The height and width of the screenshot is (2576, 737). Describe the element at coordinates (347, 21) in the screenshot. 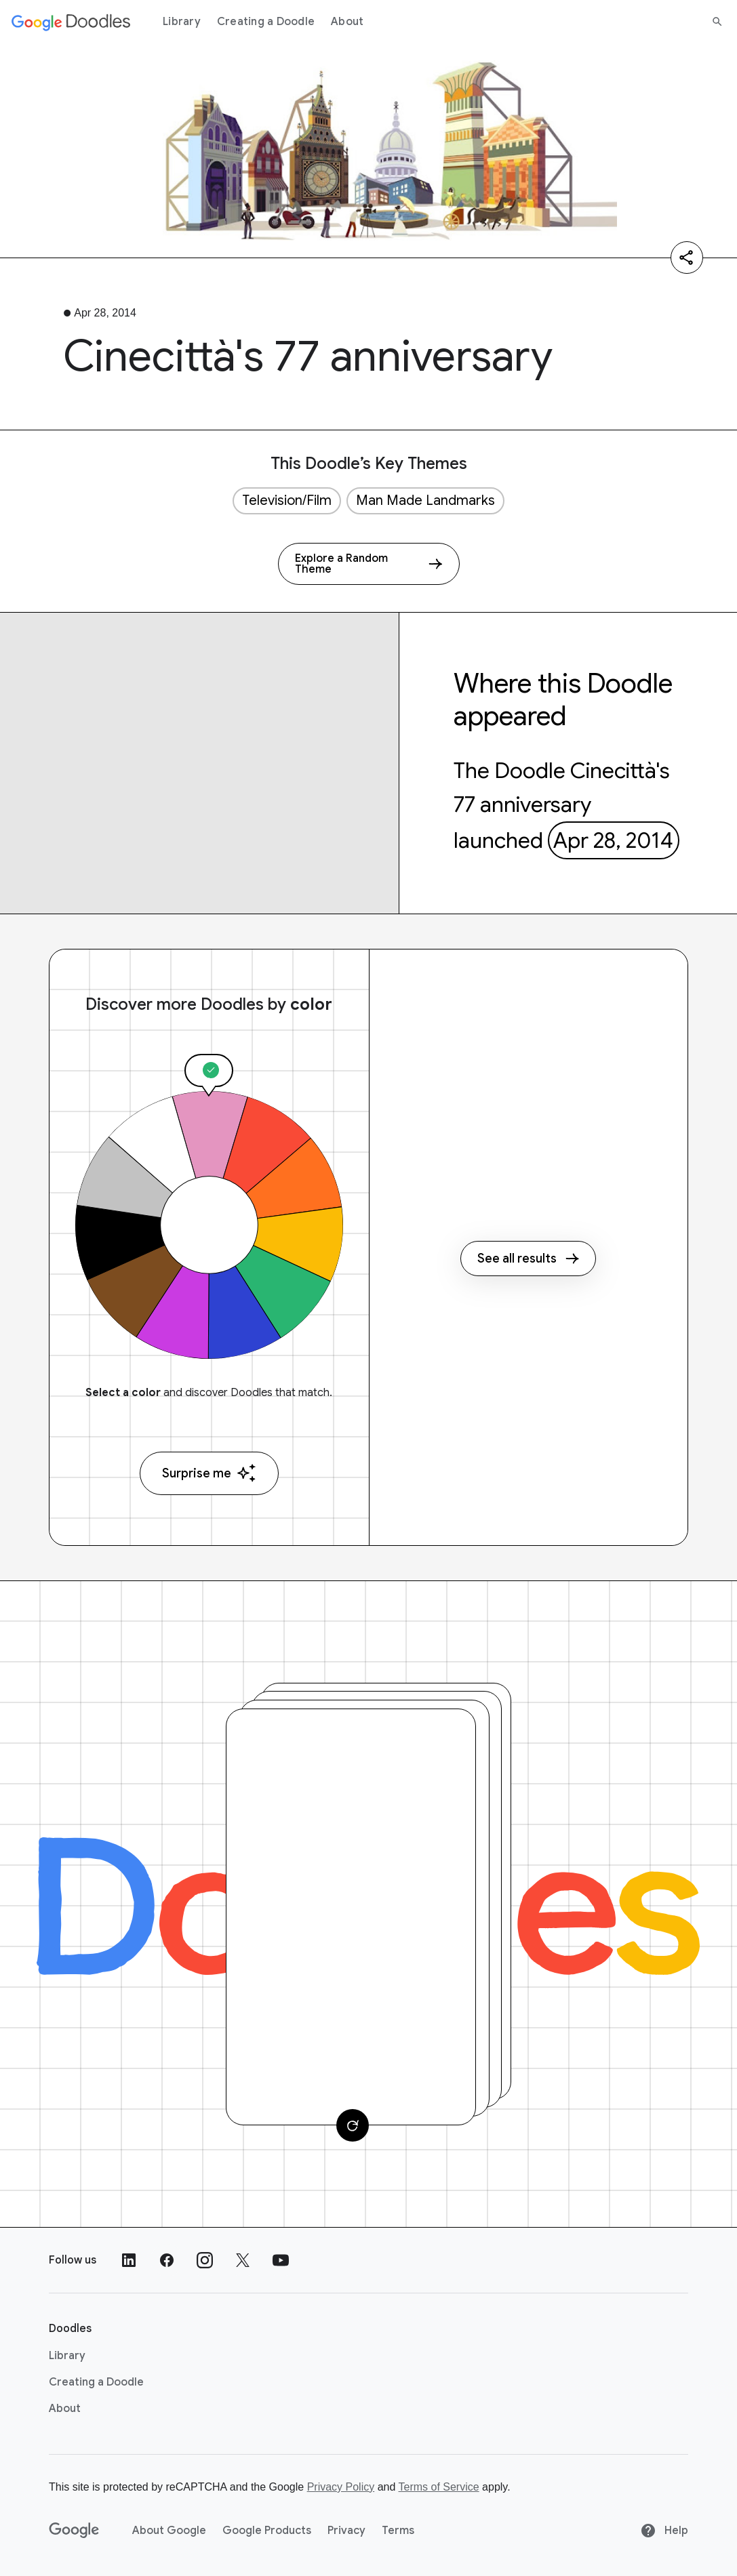

I see `About` at that location.